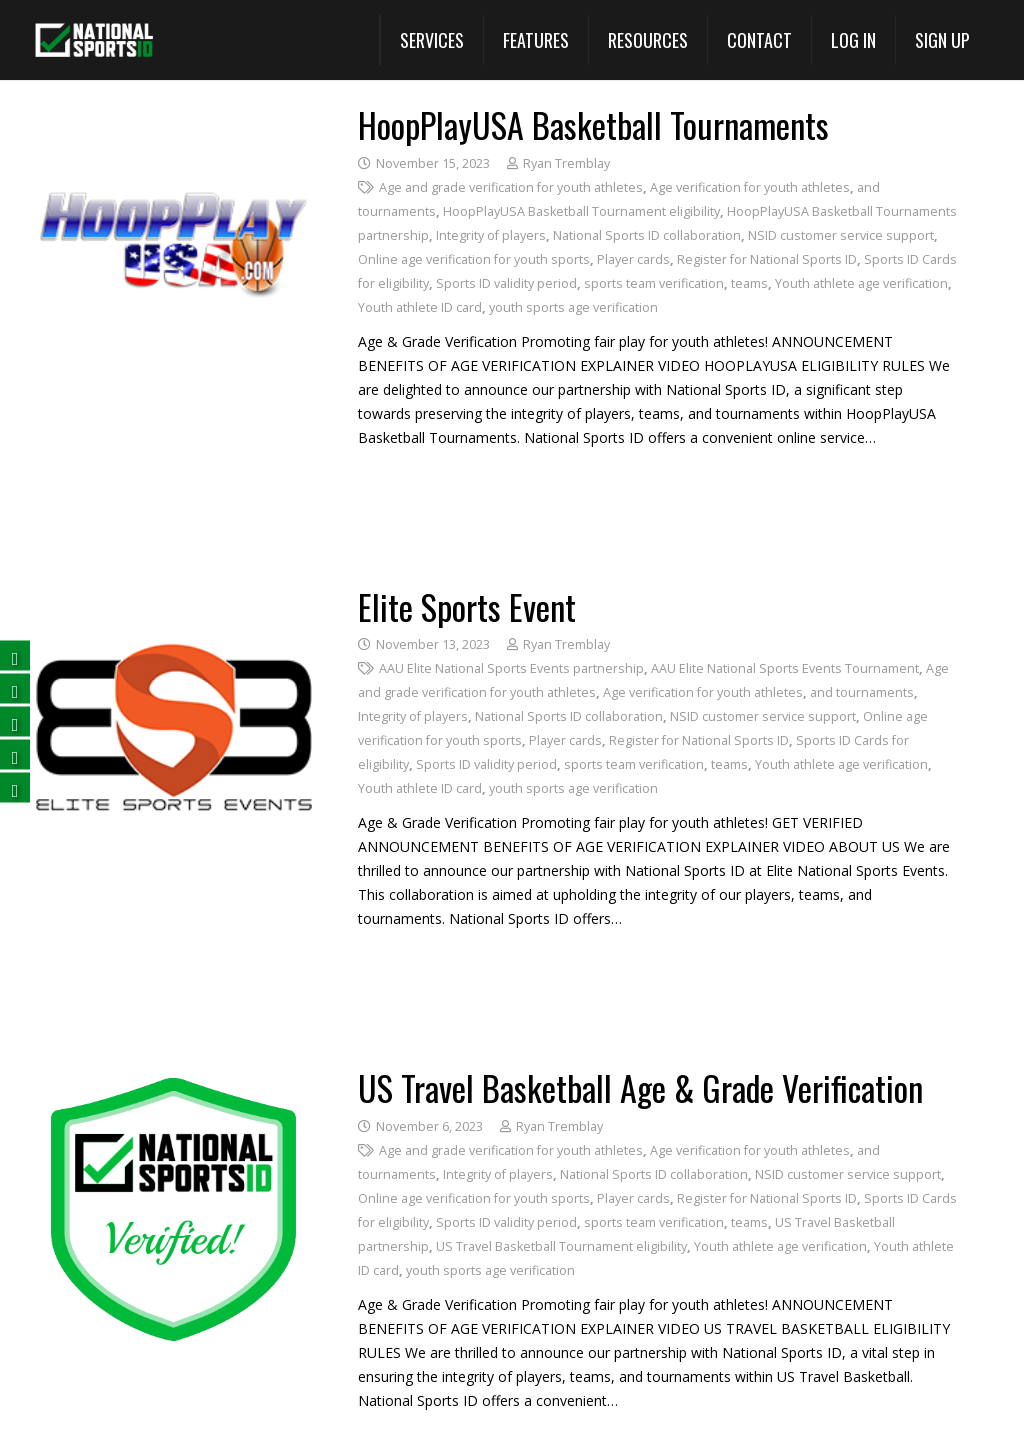 The image size is (1024, 1441). I want to click on [Elite Sports Event], so click(173, 601).